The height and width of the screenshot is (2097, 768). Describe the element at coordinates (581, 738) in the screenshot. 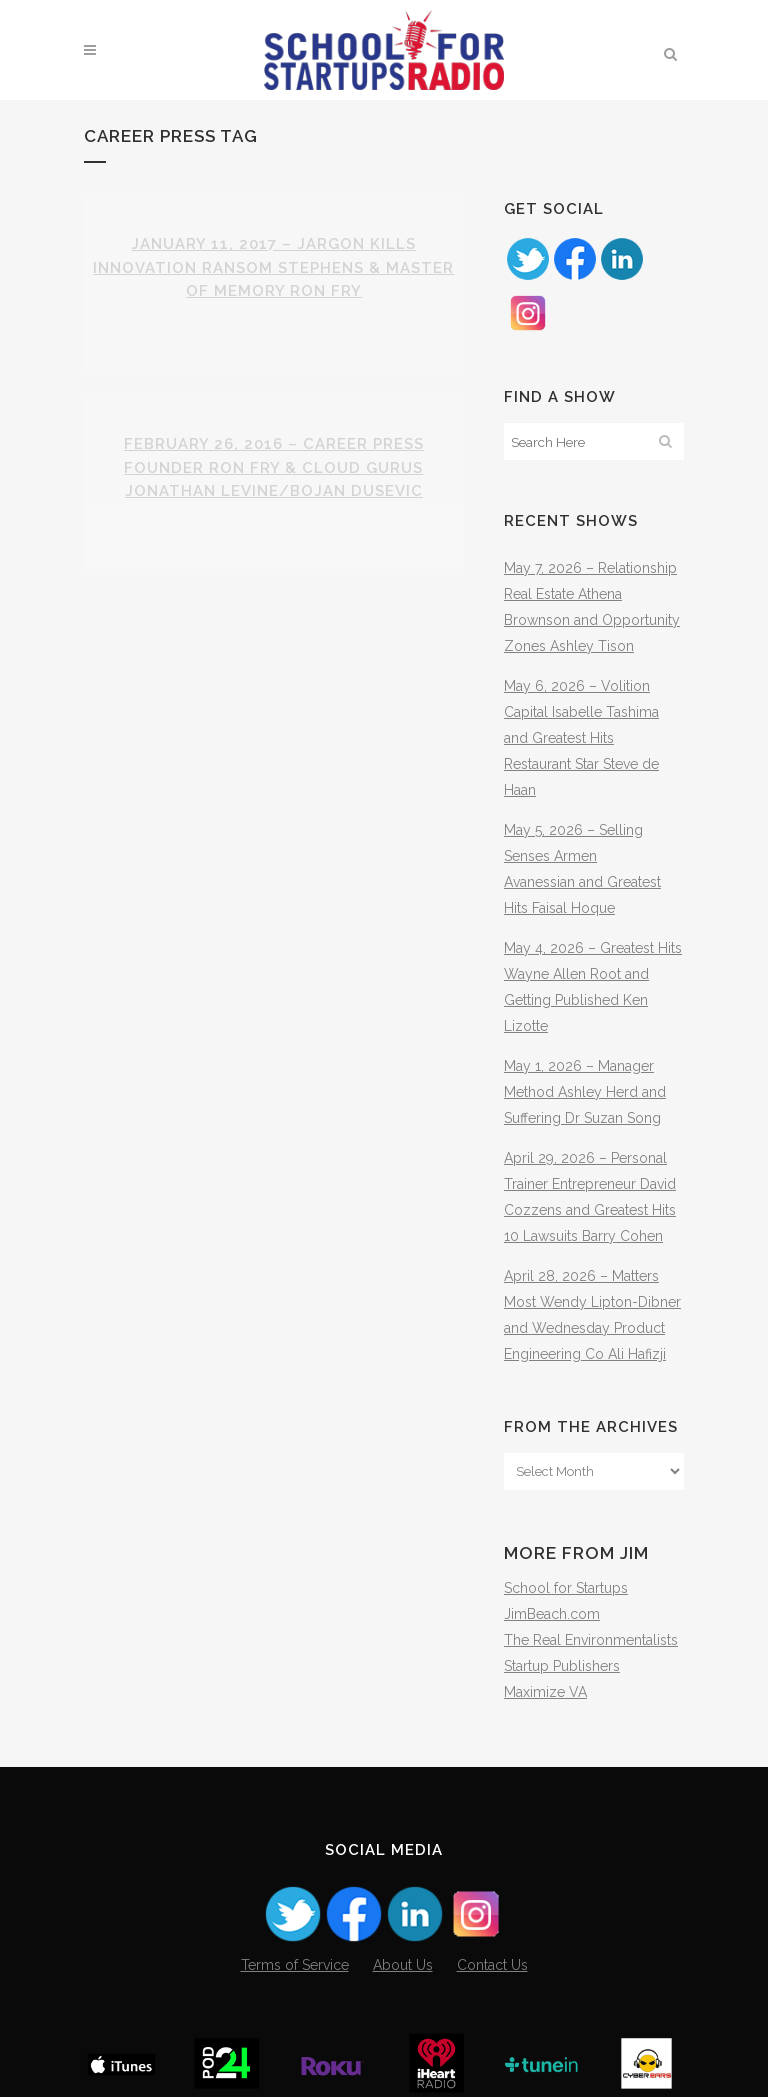

I see `May 6, 2026 – Volition Capital Isabelle Tashima and Greatest Hits Restaurant Star Steve de Haan` at that location.